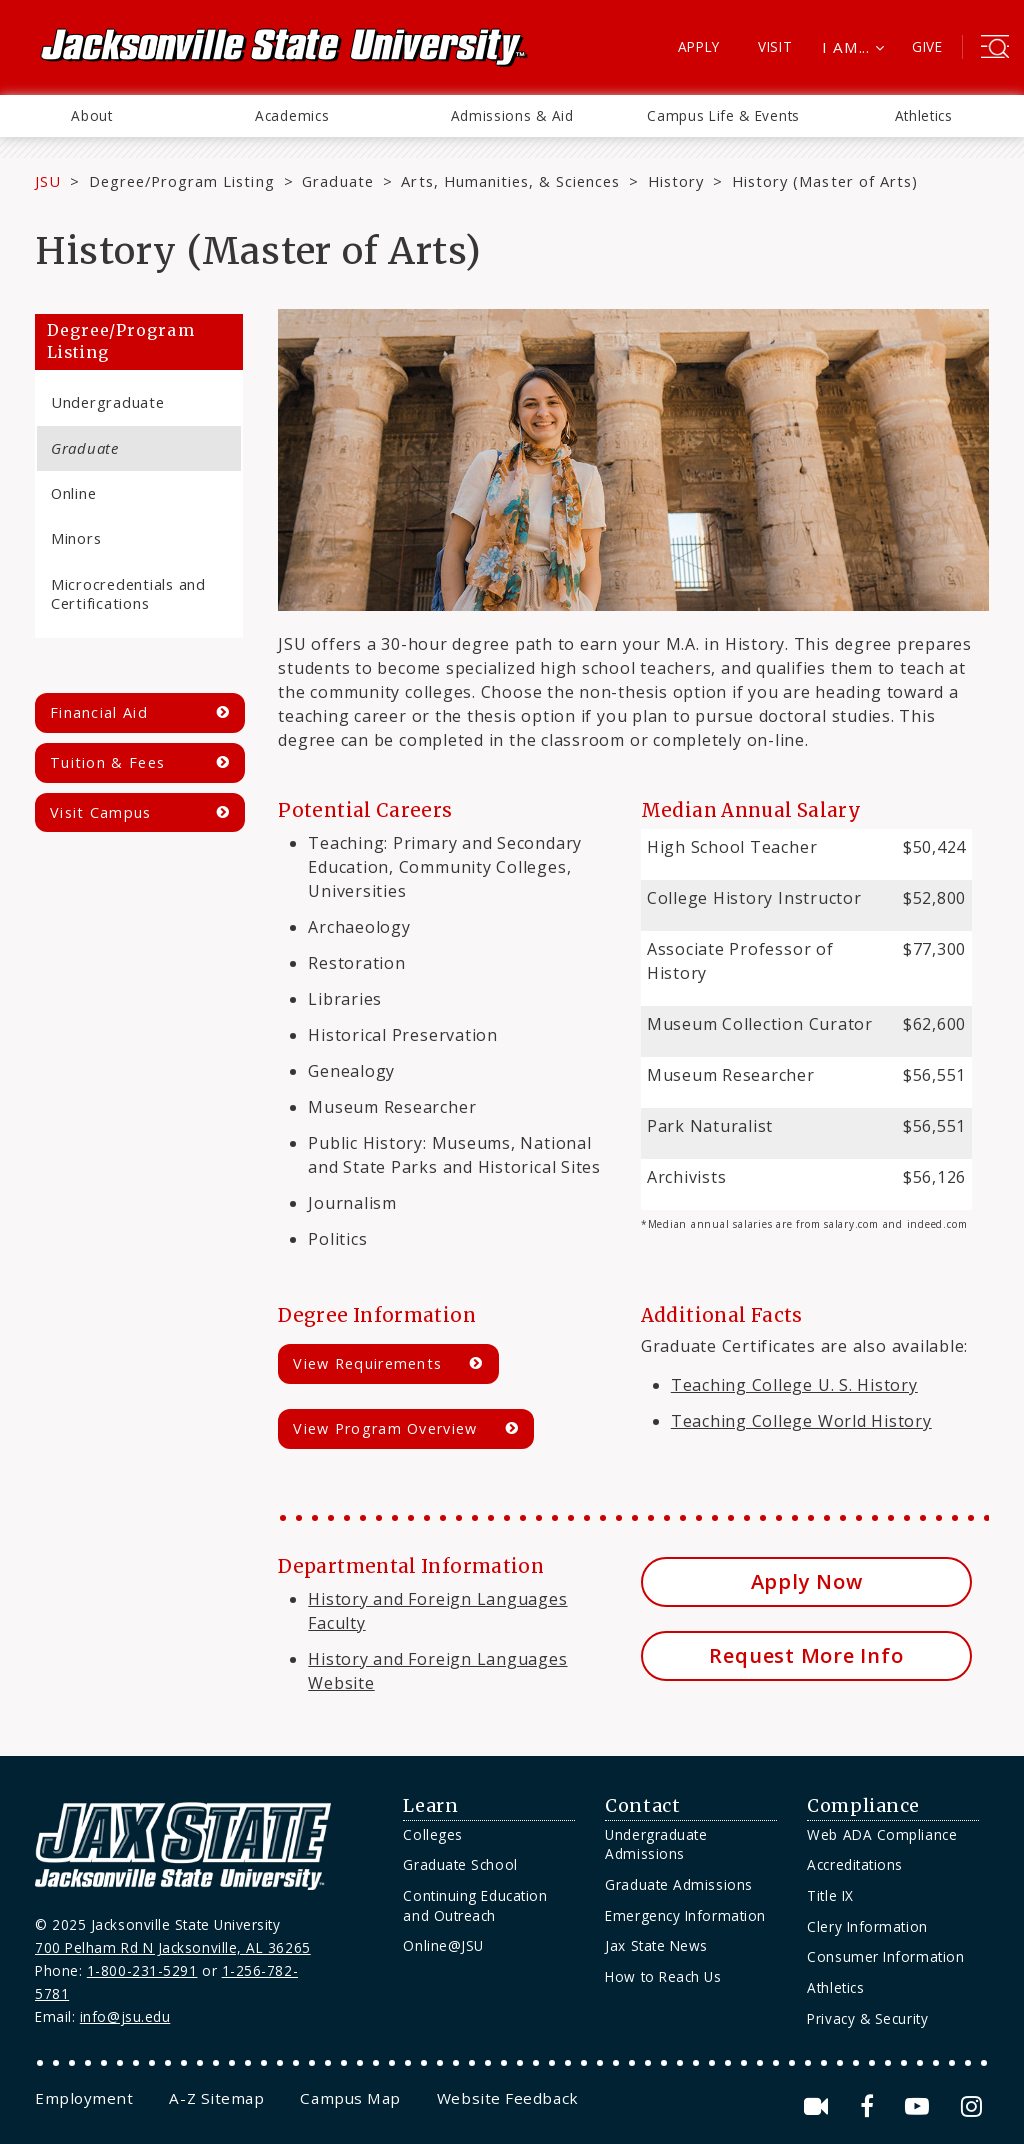  Describe the element at coordinates (685, 1915) in the screenshot. I see `Emergency Information` at that location.